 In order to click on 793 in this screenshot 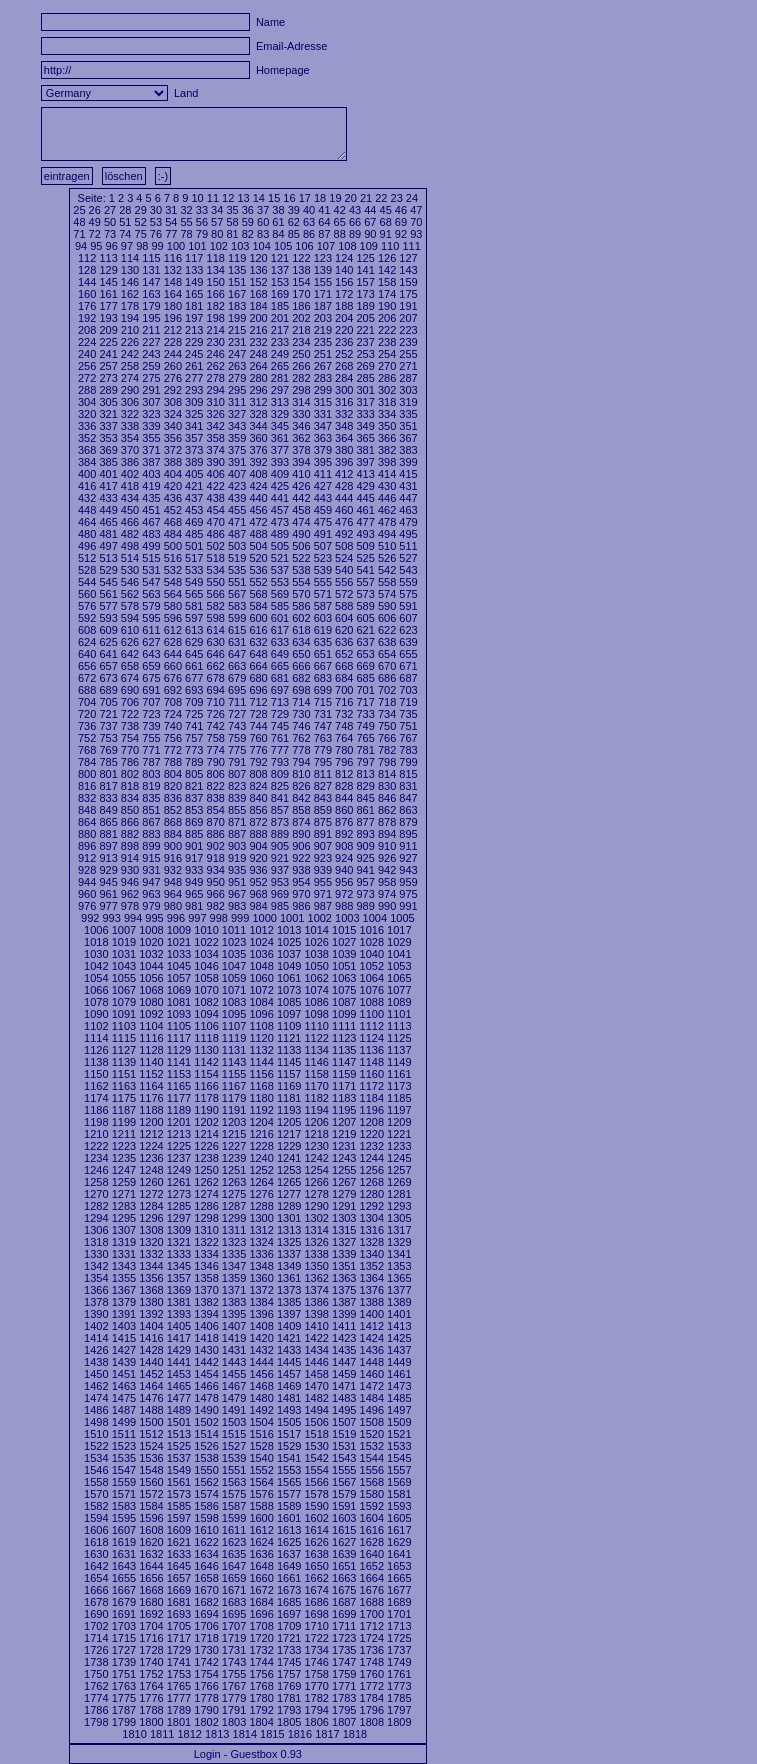, I will do `click(280, 762)`.